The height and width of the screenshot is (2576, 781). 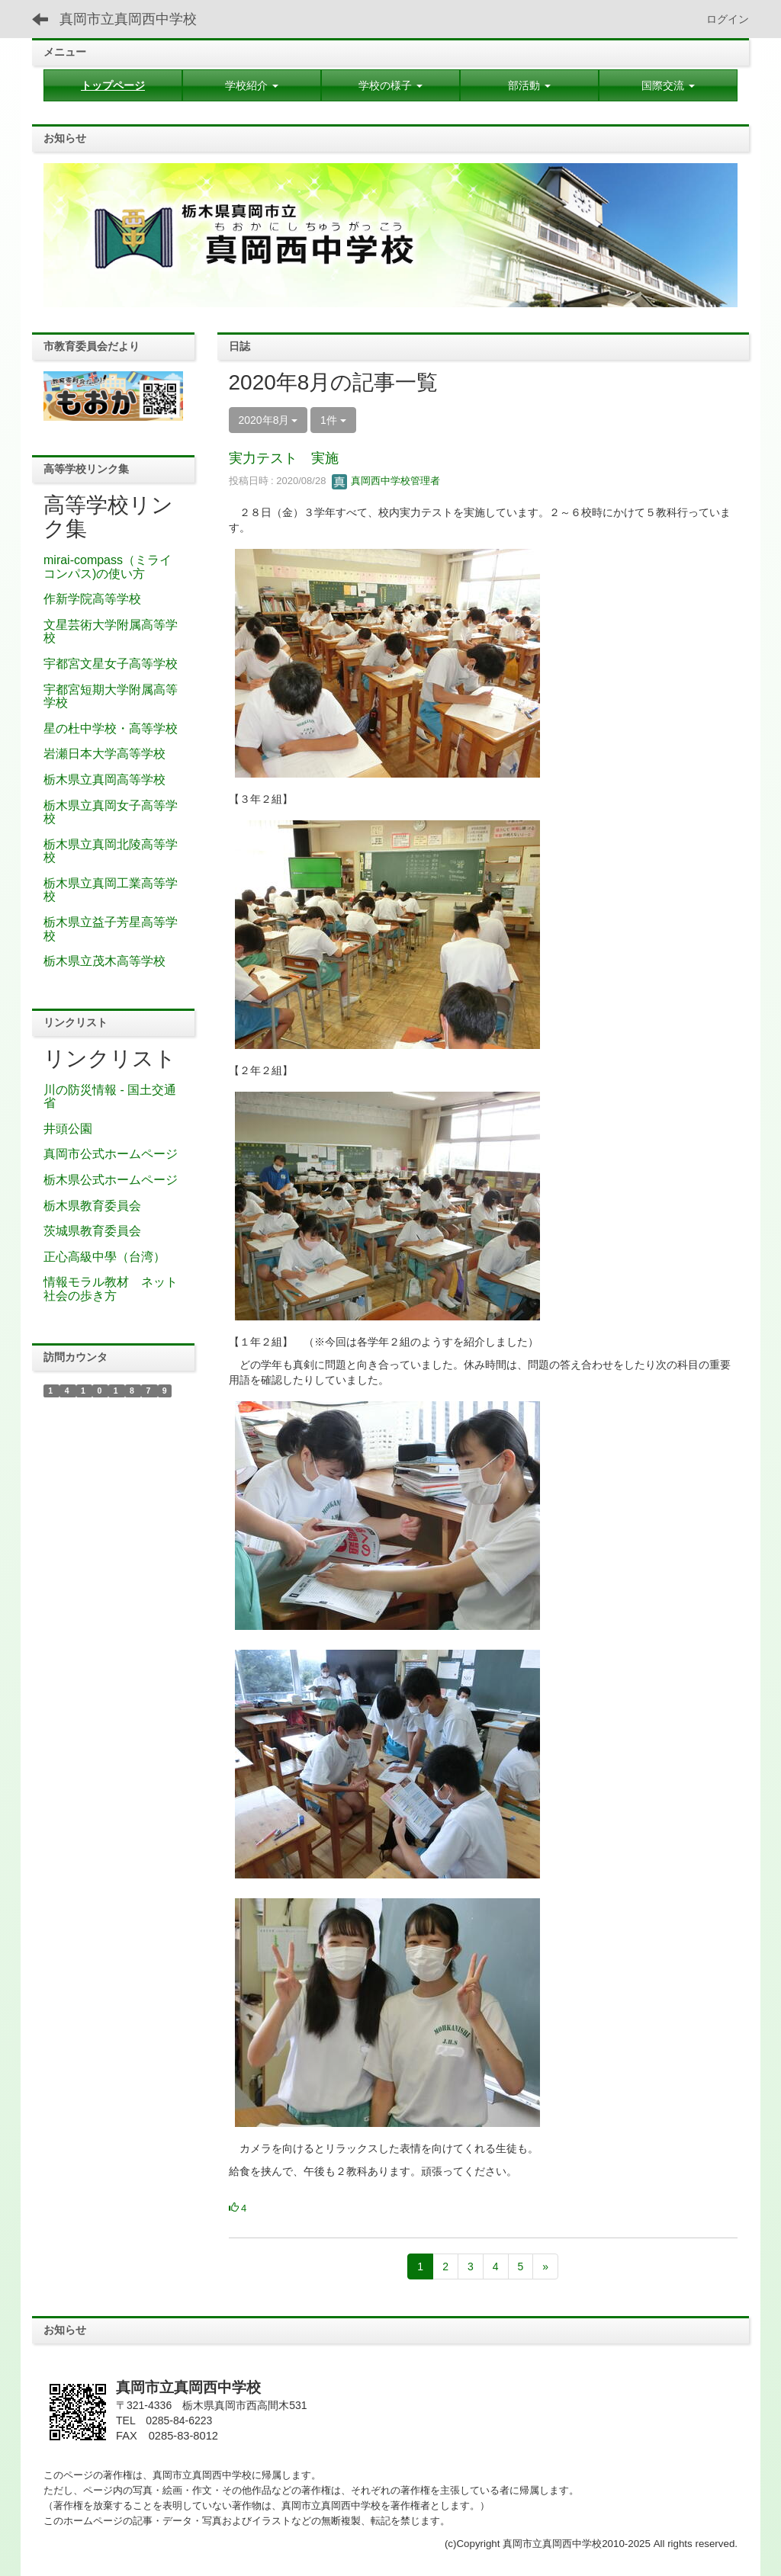 I want to click on 1件, so click(x=333, y=420).